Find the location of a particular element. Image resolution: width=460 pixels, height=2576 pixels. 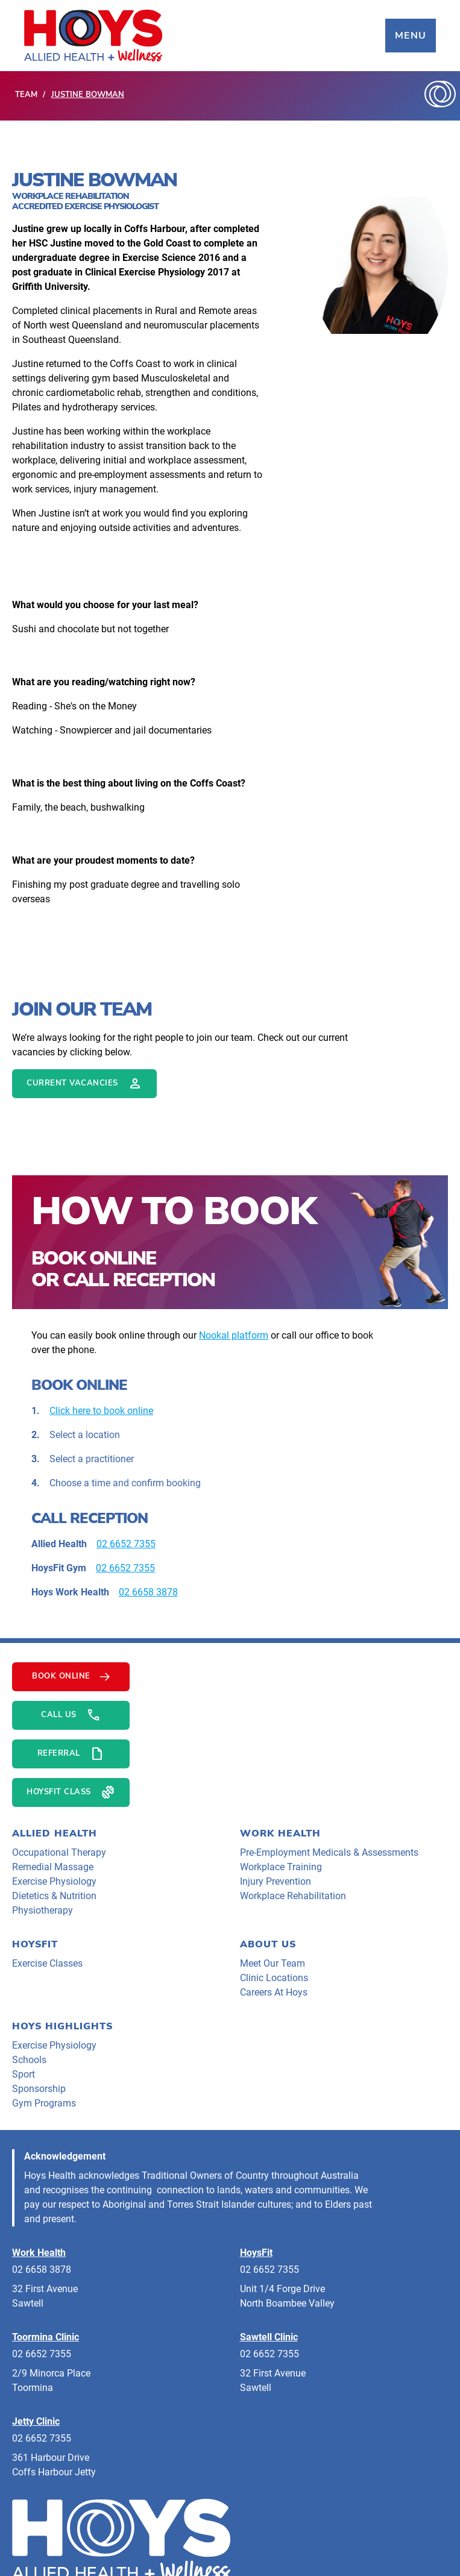

Justine Bowman is located at coordinates (87, 94).